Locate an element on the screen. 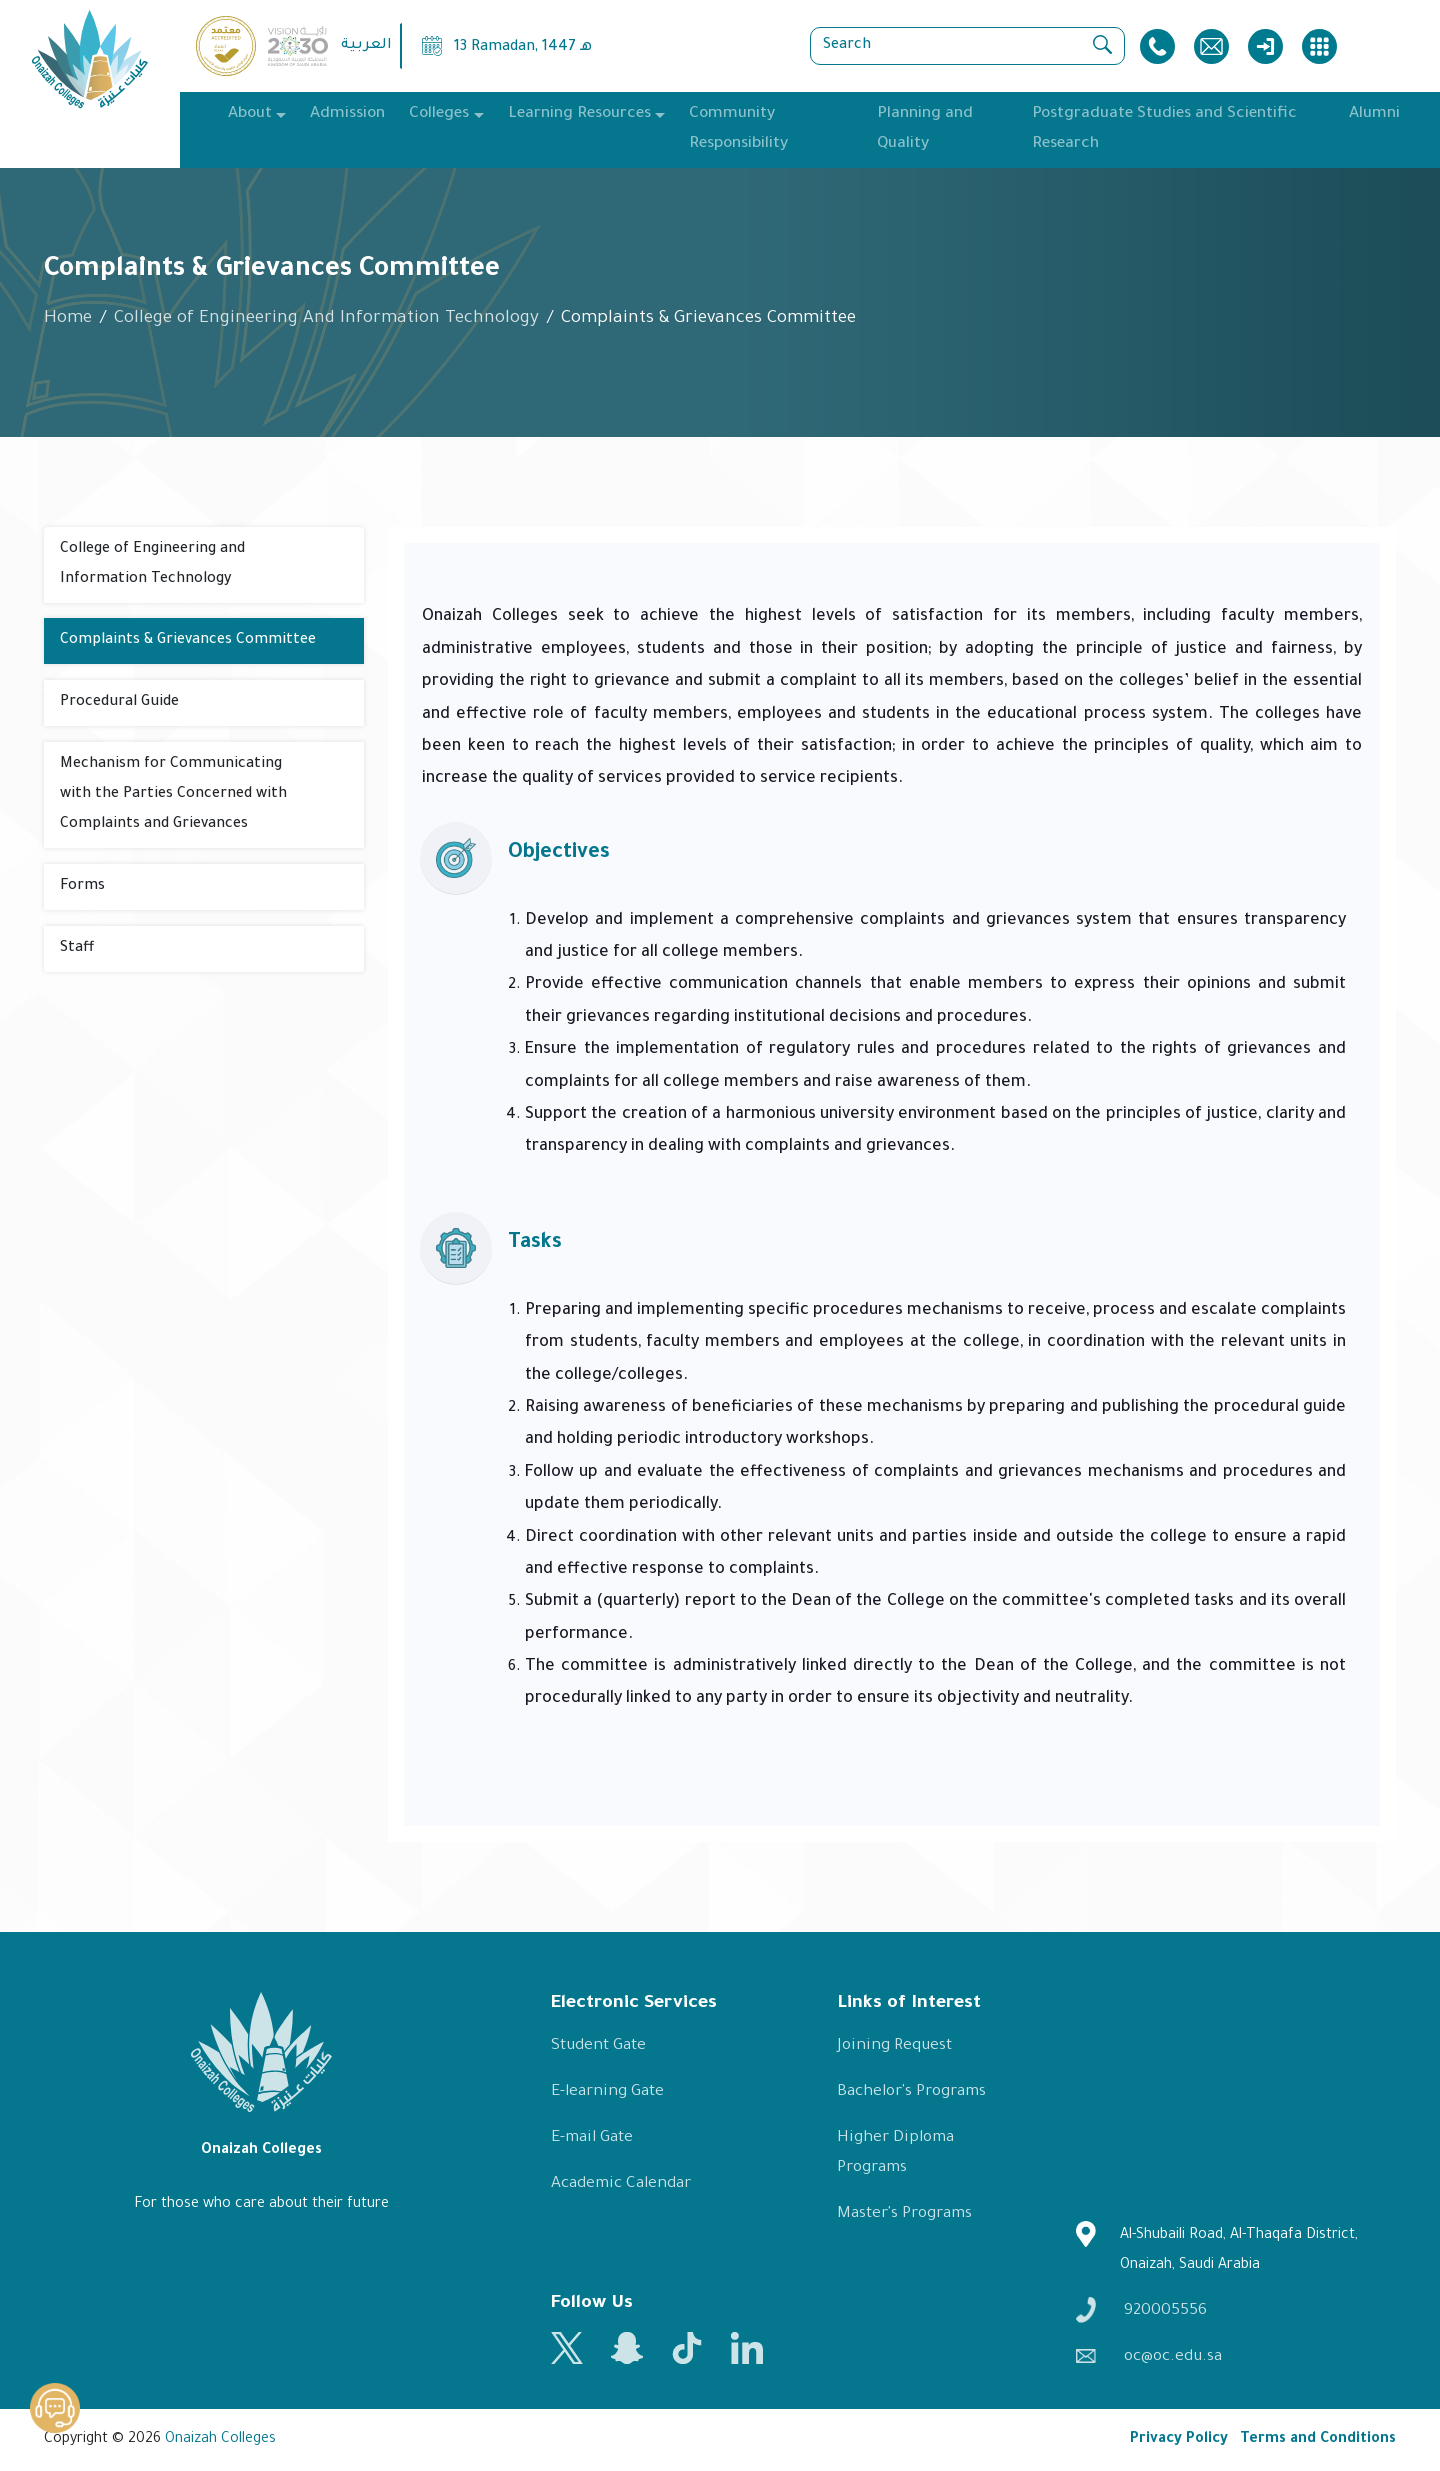 The height and width of the screenshot is (2471, 1440). Terms and Conditions is located at coordinates (1318, 2440).